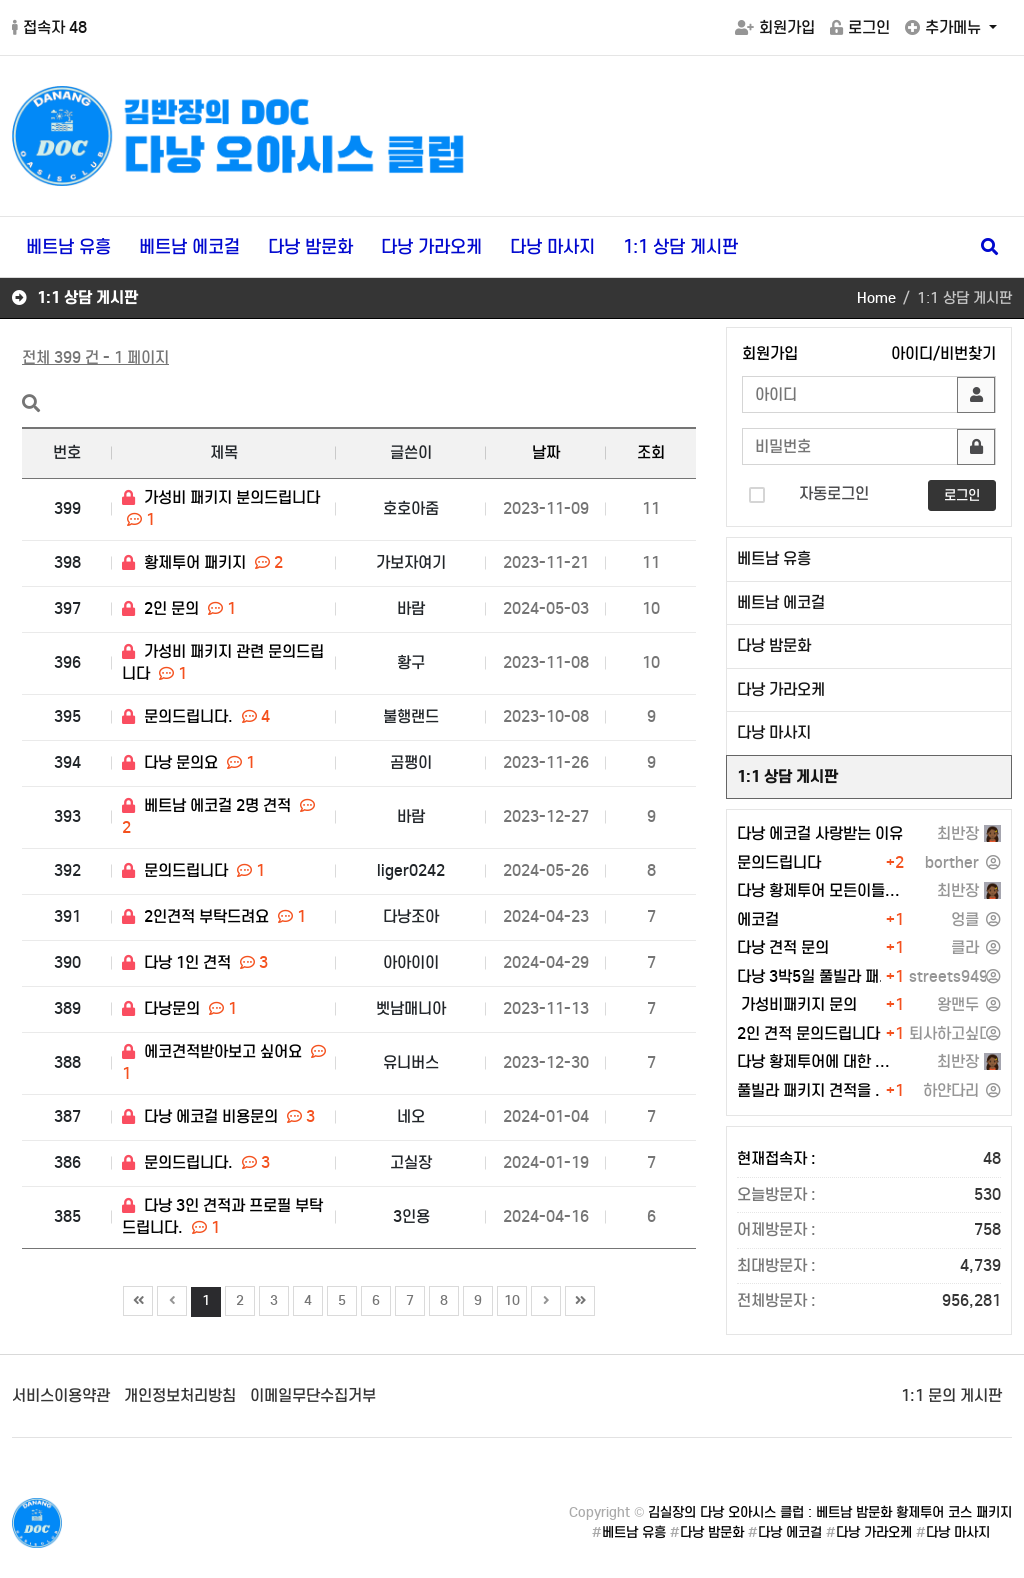 The image size is (1024, 1578). I want to click on 다낭 가라오케, so click(431, 247).